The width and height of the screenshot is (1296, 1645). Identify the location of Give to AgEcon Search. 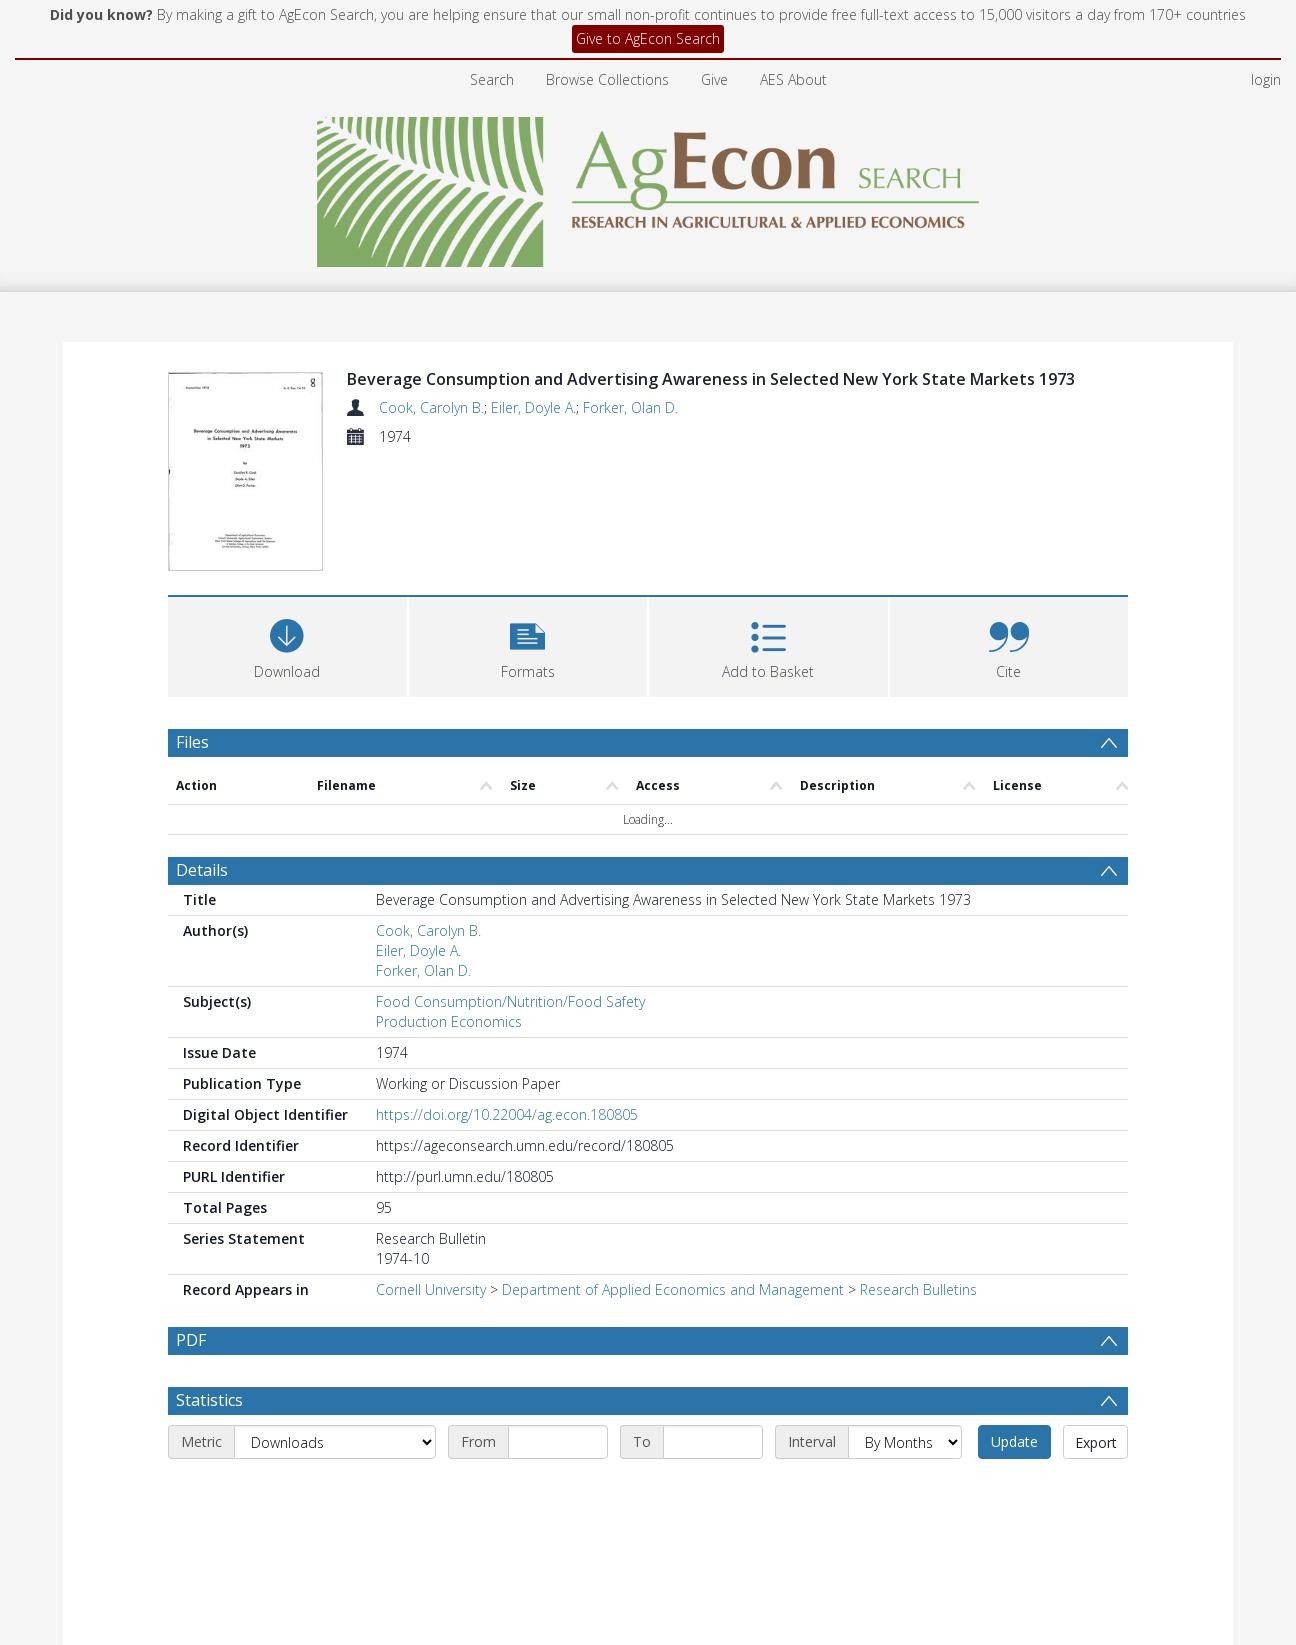
(648, 38).